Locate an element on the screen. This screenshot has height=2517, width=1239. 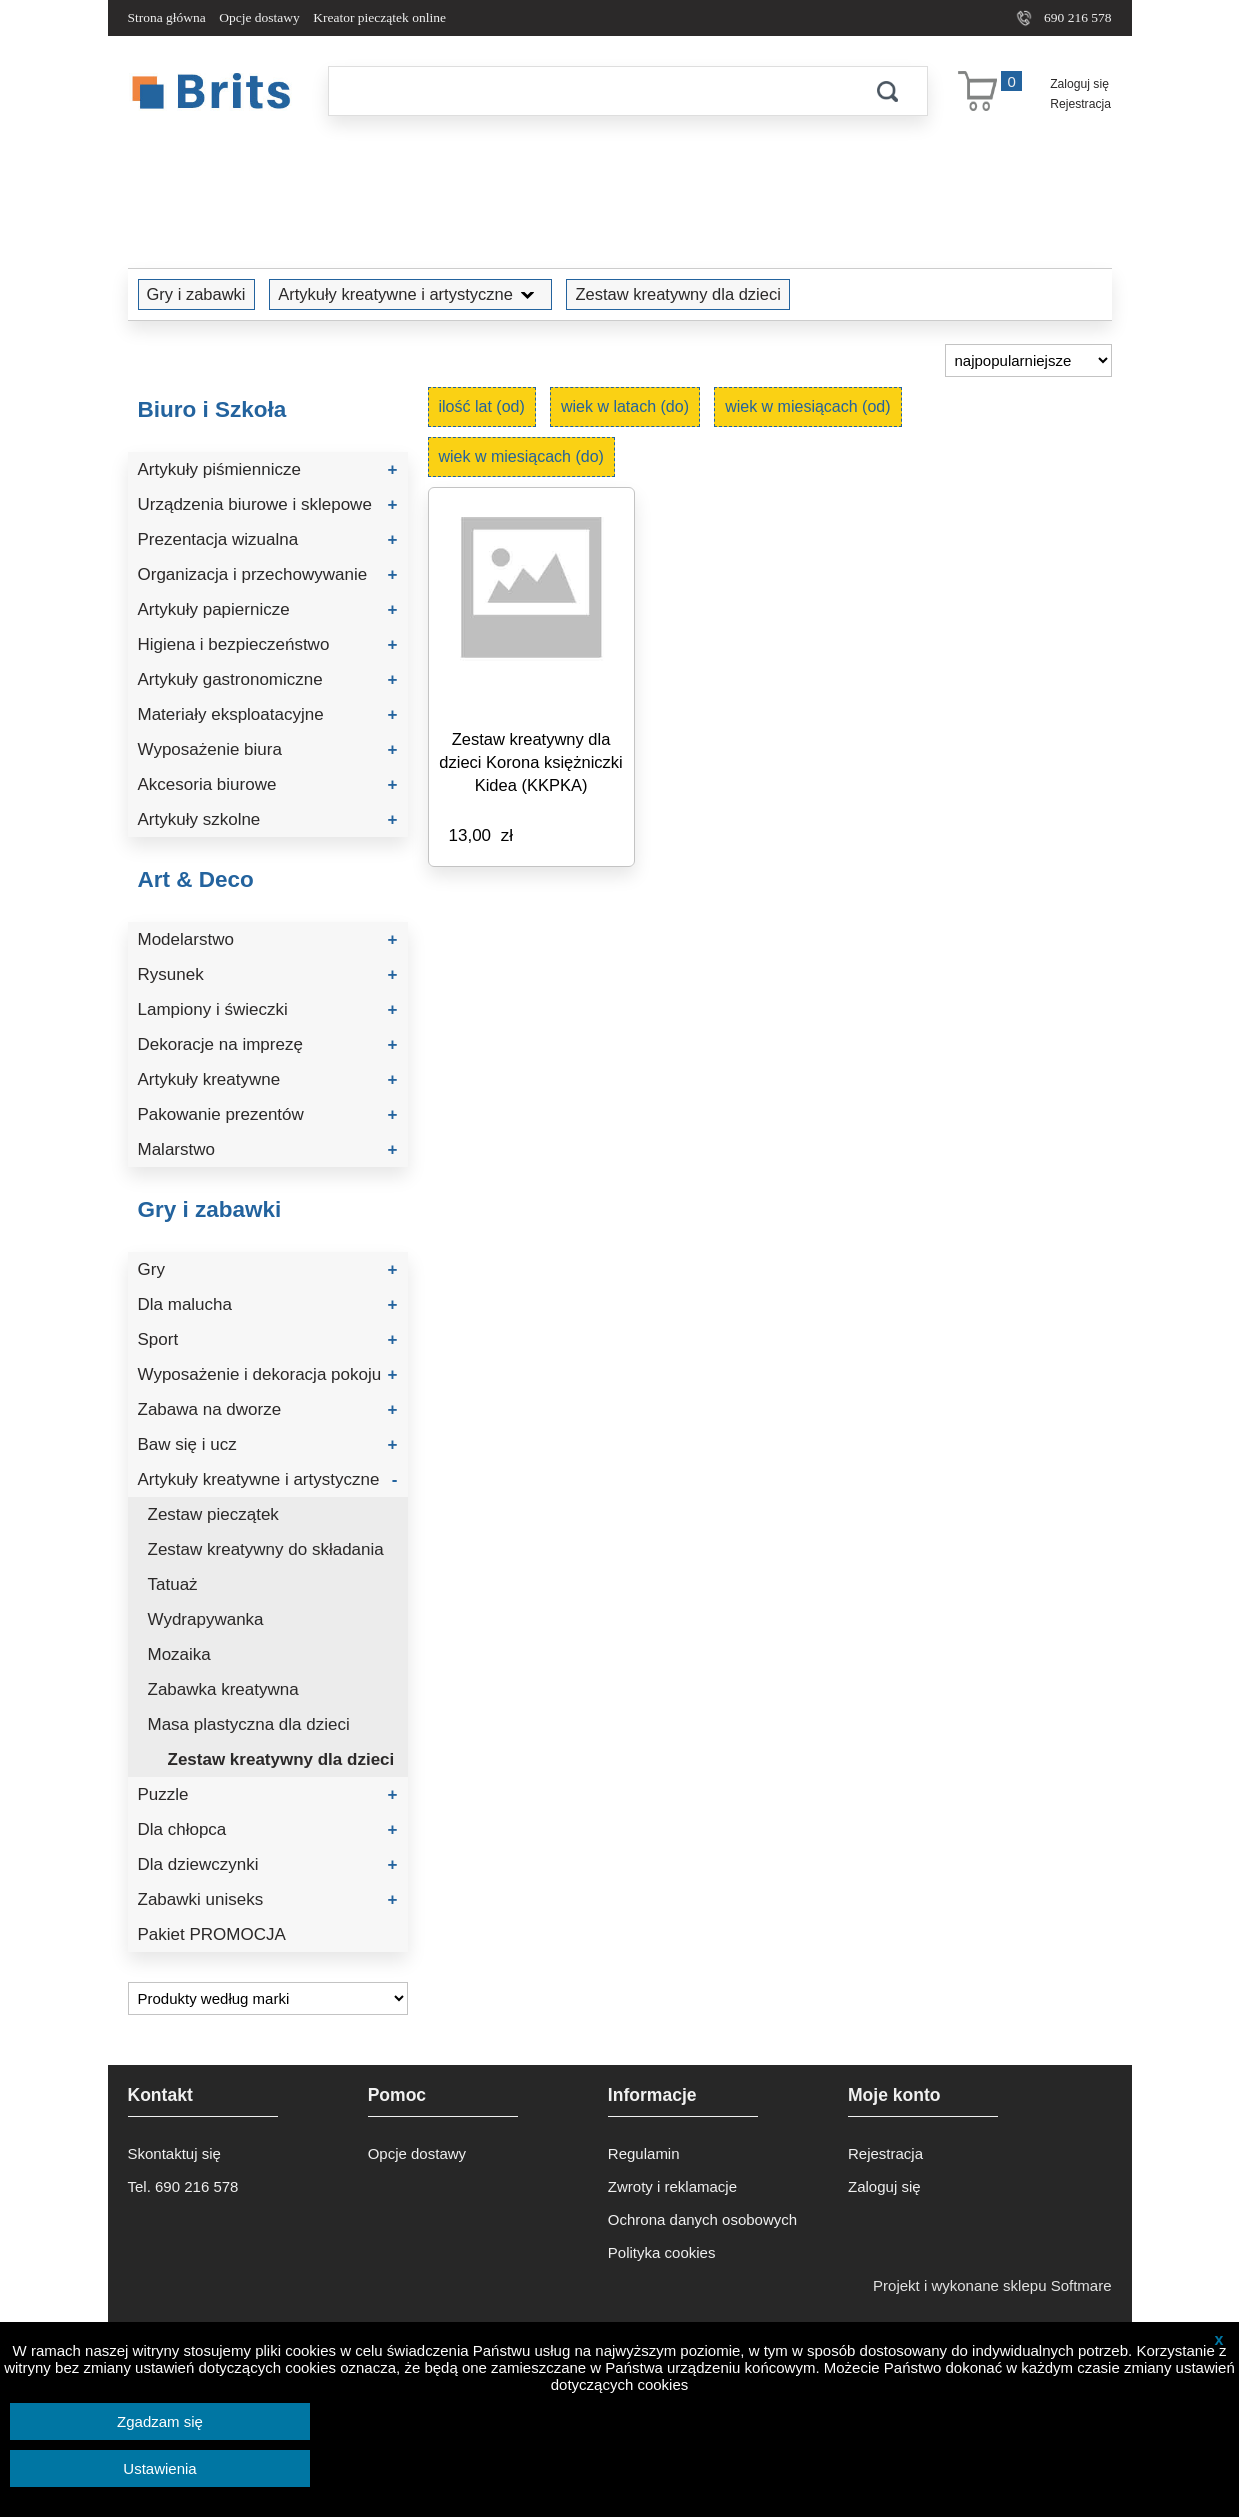
Zabawa na dworze is located at coordinates (268, 1409).